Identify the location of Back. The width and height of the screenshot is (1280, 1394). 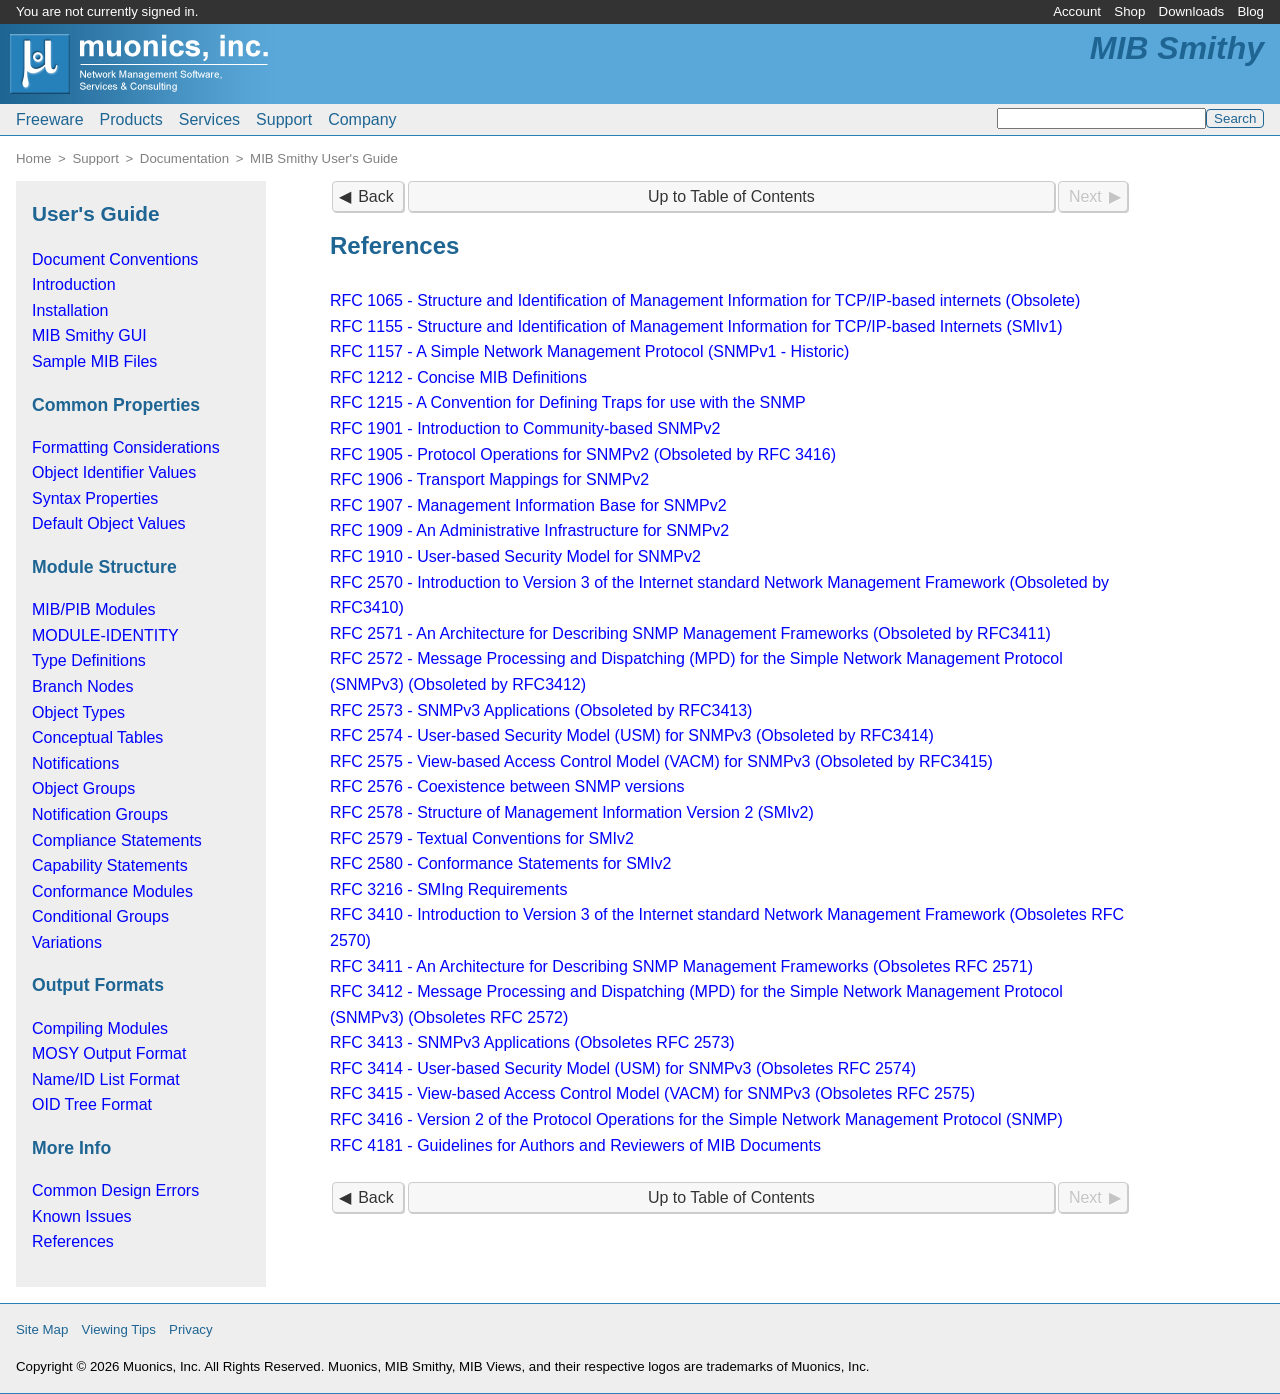
(376, 196).